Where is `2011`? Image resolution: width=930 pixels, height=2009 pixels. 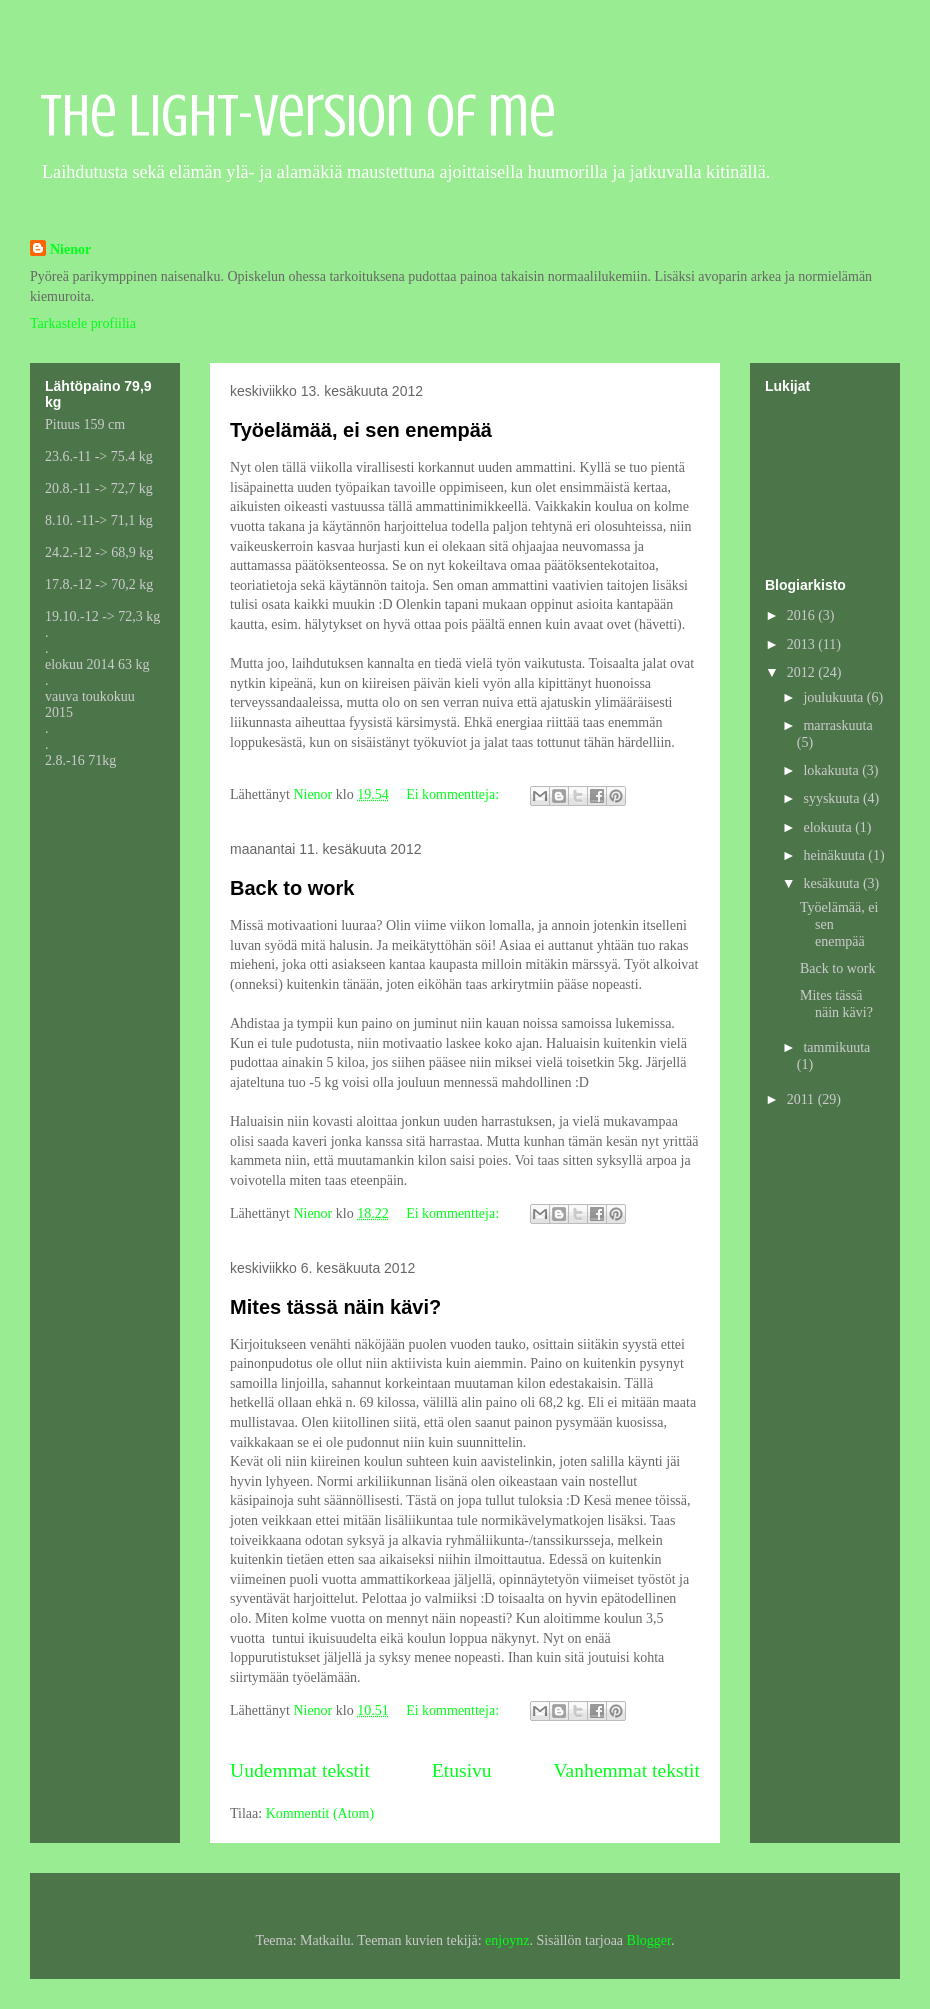
2011 is located at coordinates (802, 1099).